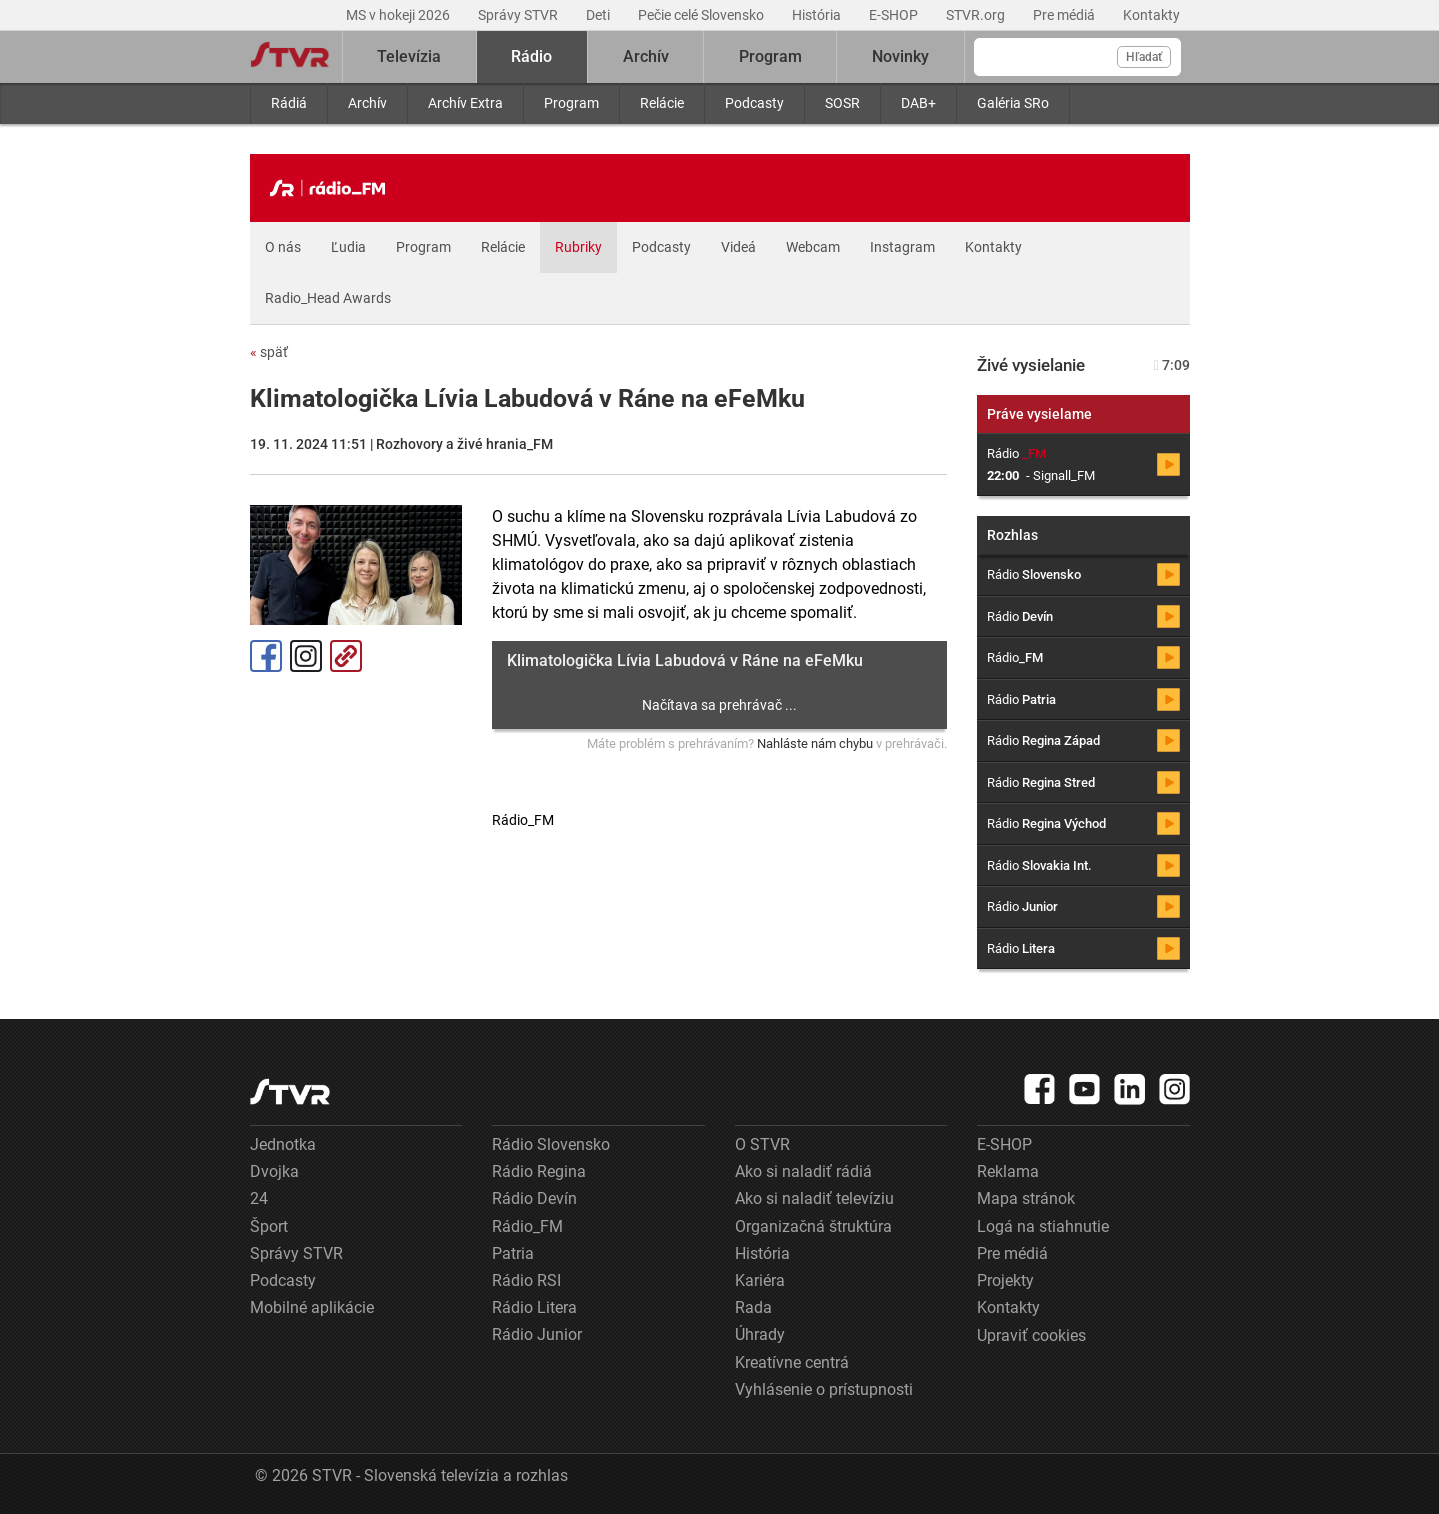 This screenshot has height=1514, width=1439. What do you see at coordinates (269, 352) in the screenshot?
I see `späť` at bounding box center [269, 352].